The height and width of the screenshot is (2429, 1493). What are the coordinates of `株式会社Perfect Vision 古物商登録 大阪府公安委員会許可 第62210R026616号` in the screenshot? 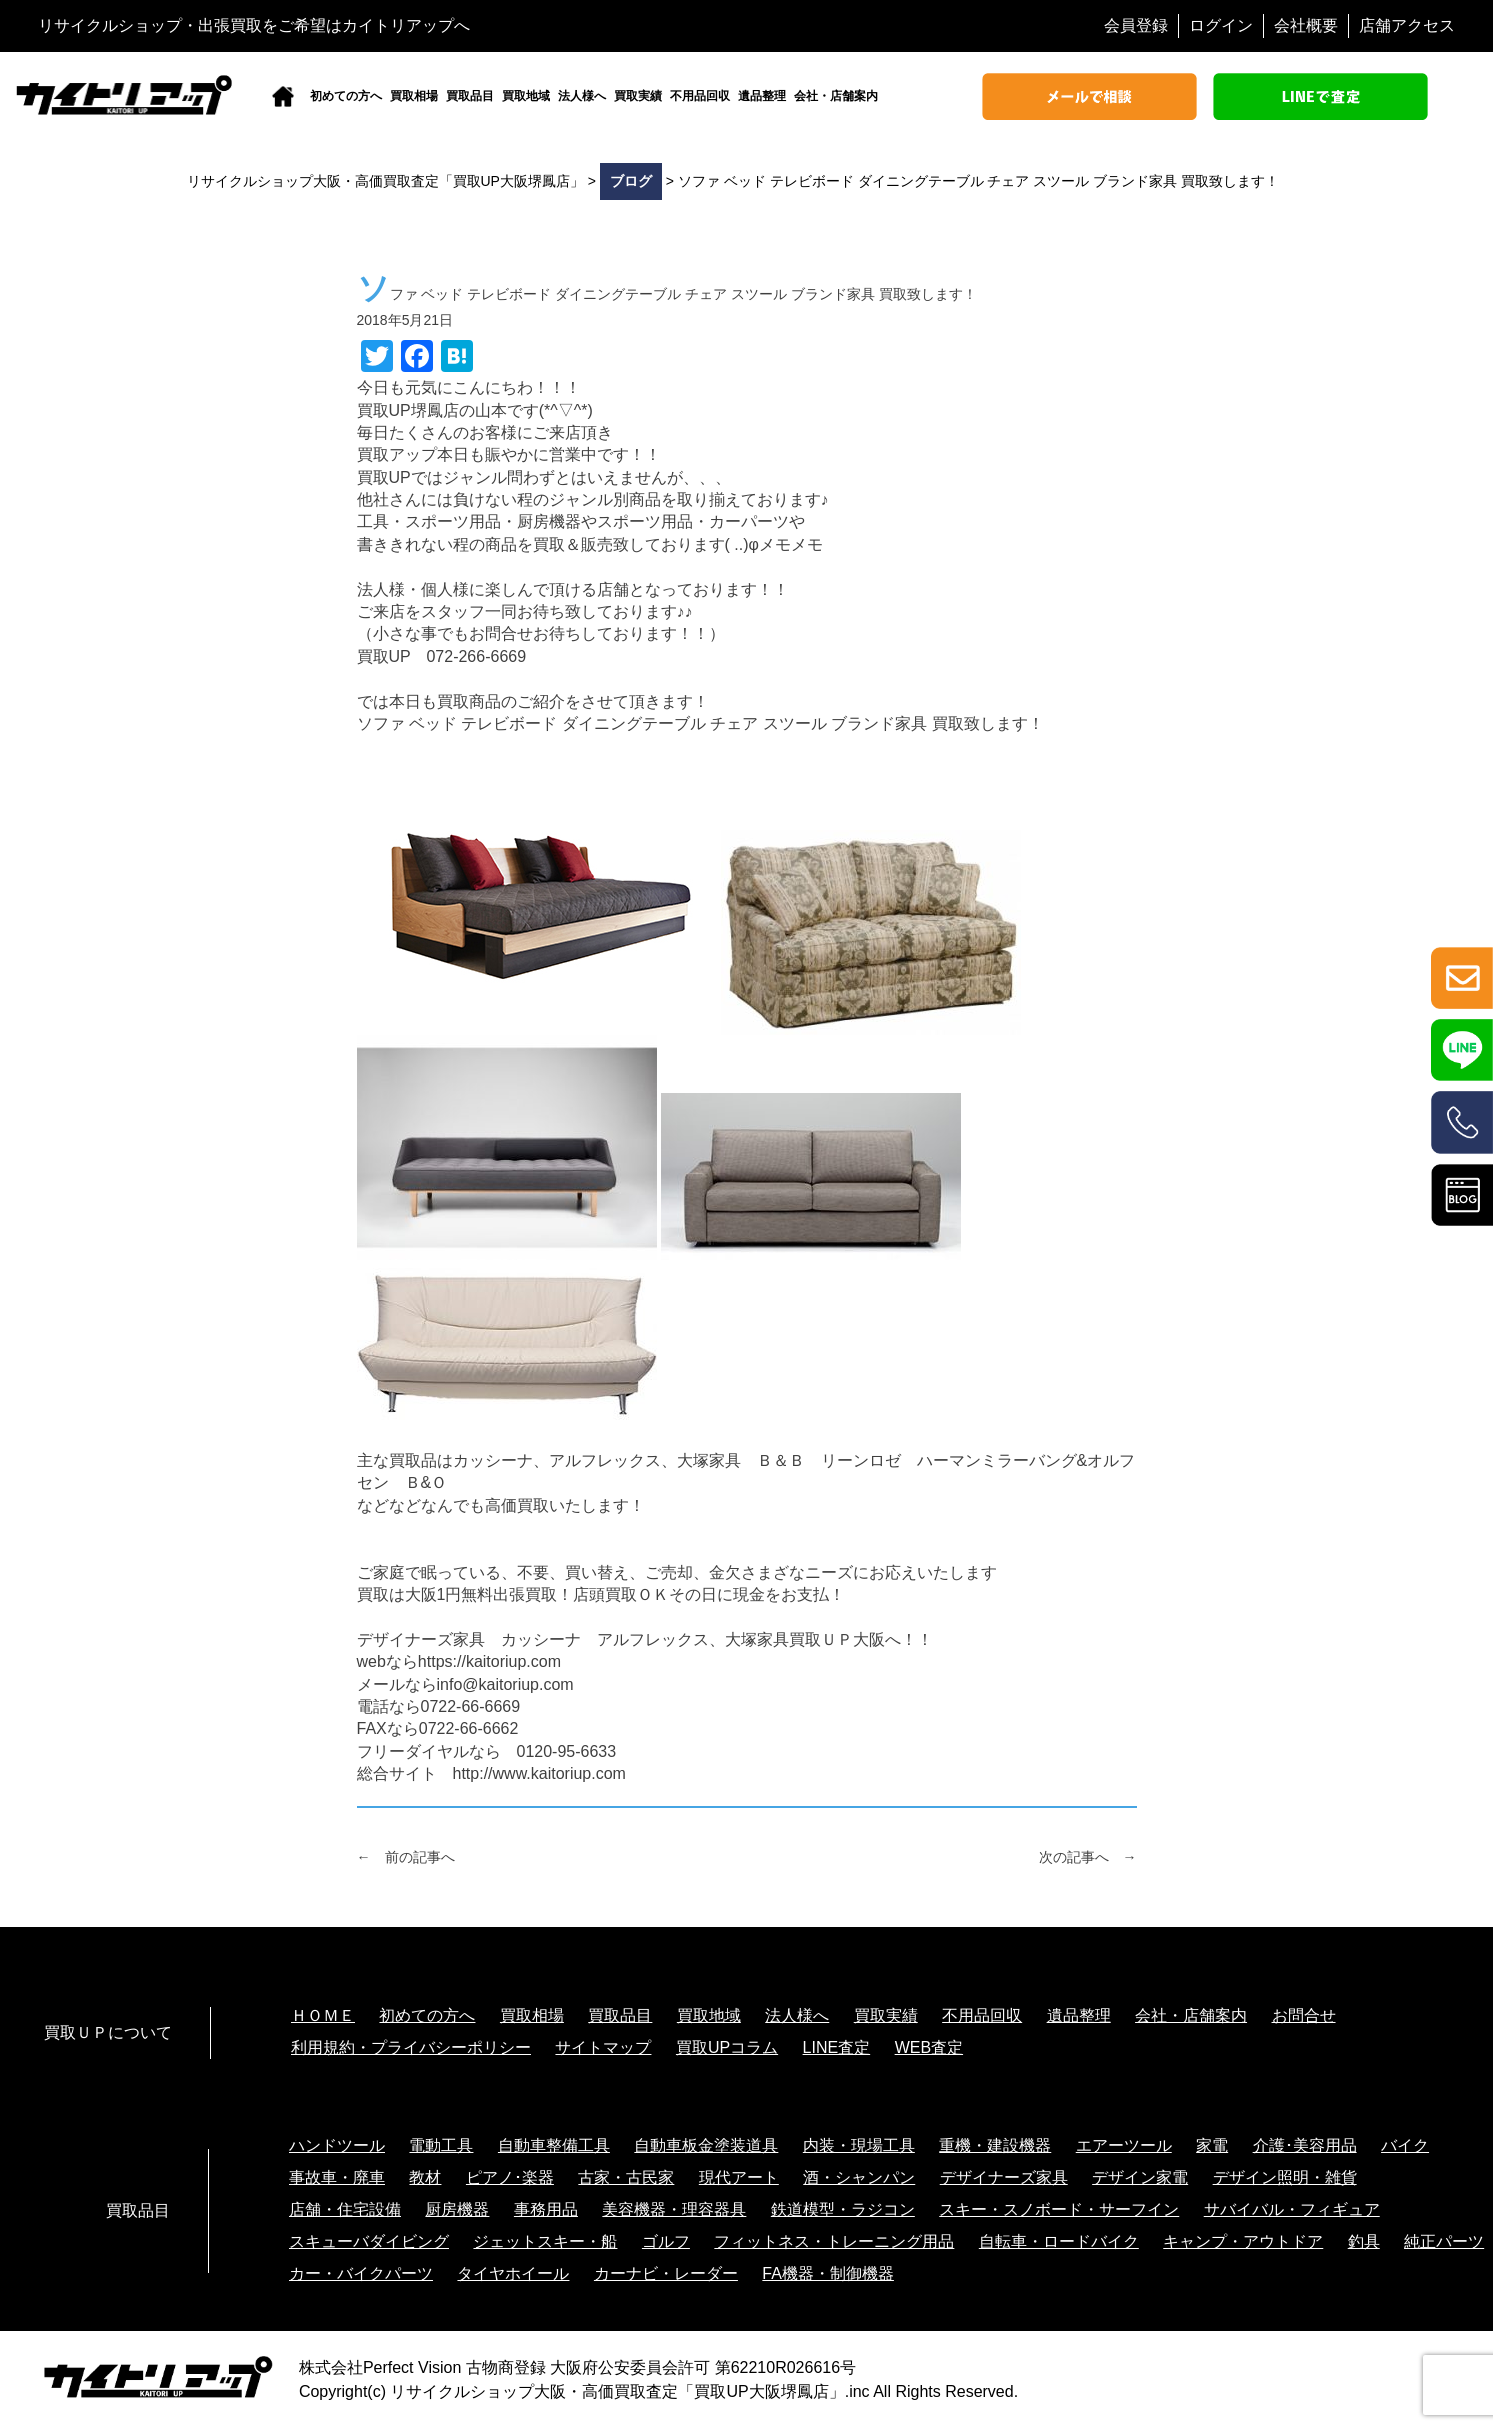 It's located at (577, 2367).